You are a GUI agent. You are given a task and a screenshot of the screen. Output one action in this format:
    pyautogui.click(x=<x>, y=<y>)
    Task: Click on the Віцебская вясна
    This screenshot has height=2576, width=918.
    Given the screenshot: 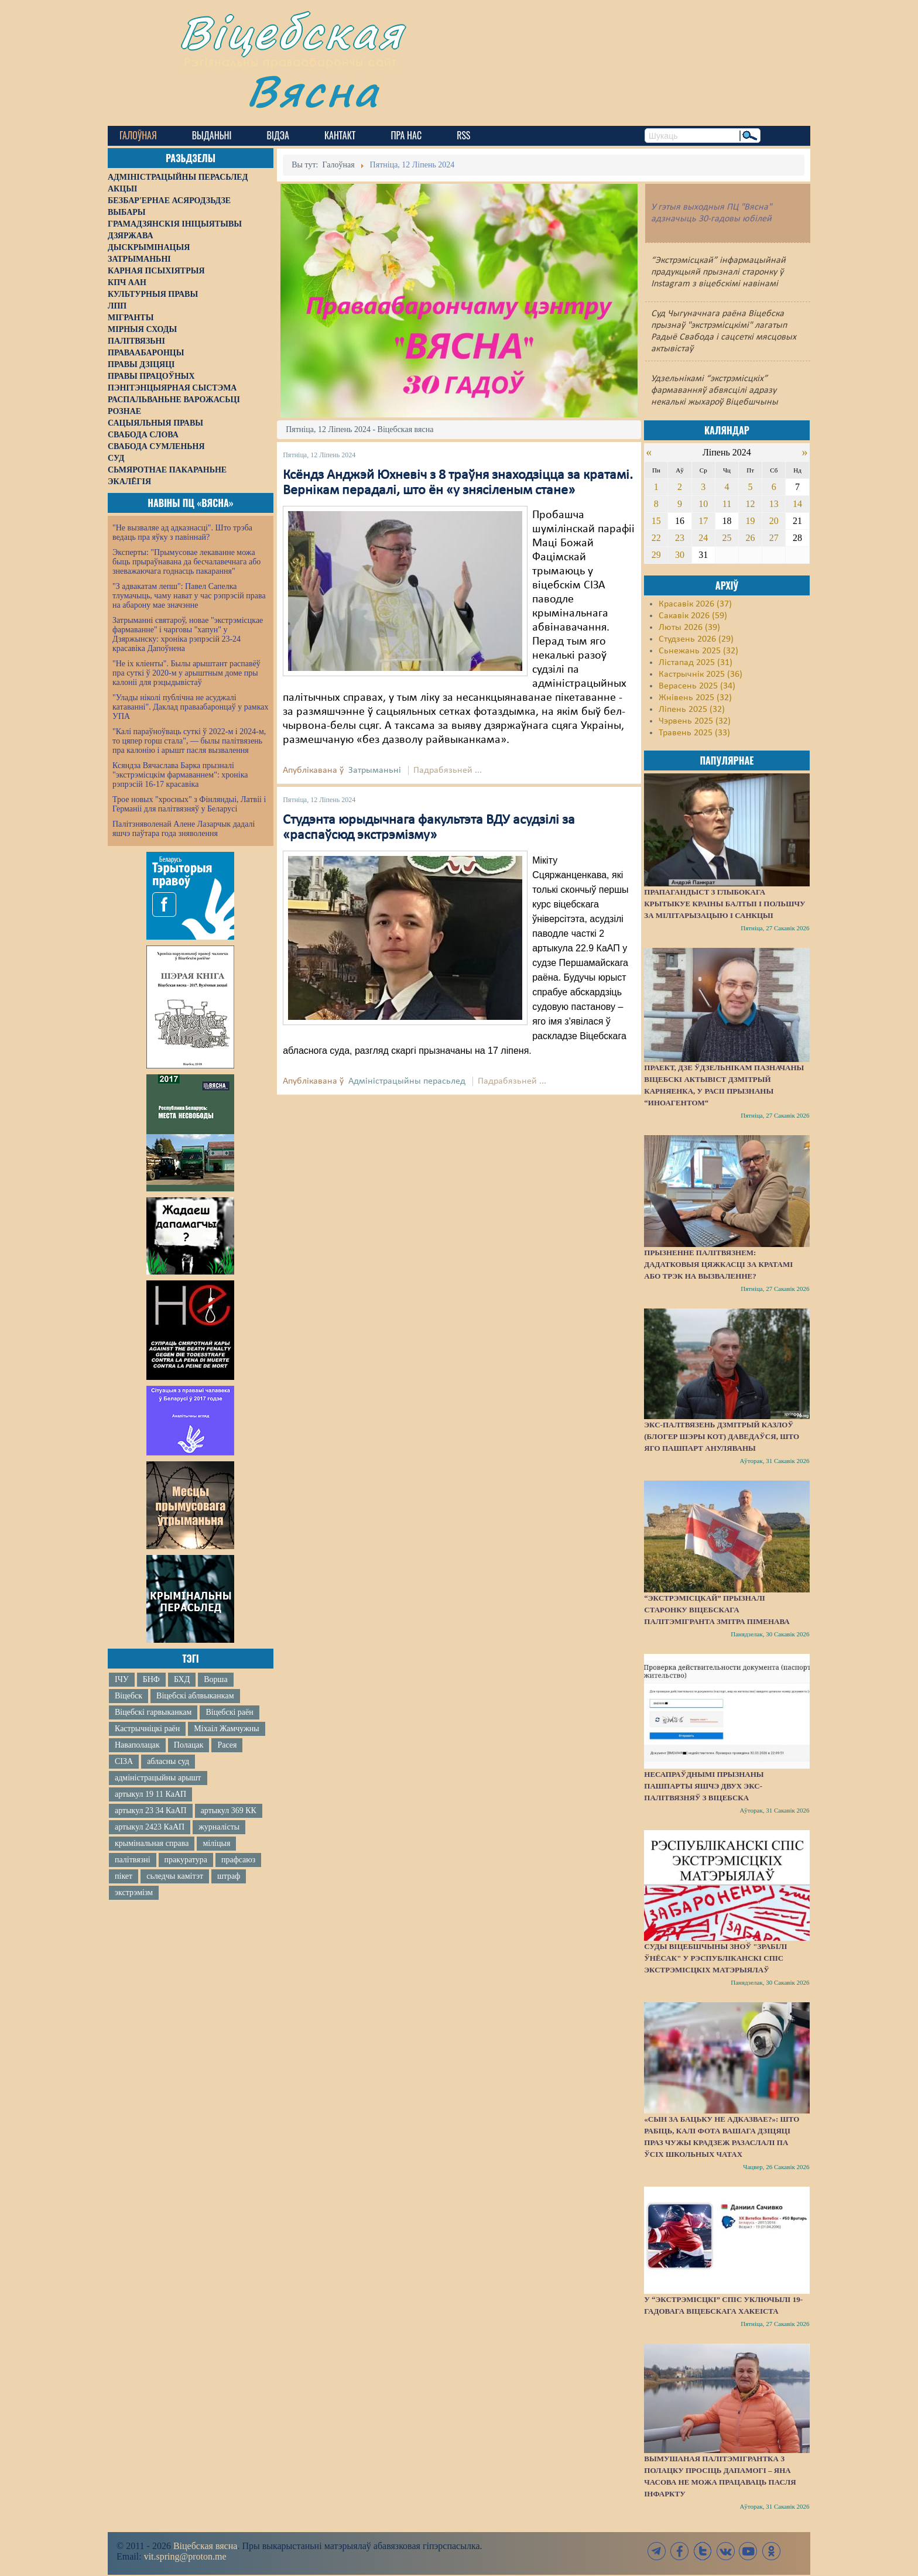 What is the action you would take?
    pyautogui.click(x=205, y=2546)
    